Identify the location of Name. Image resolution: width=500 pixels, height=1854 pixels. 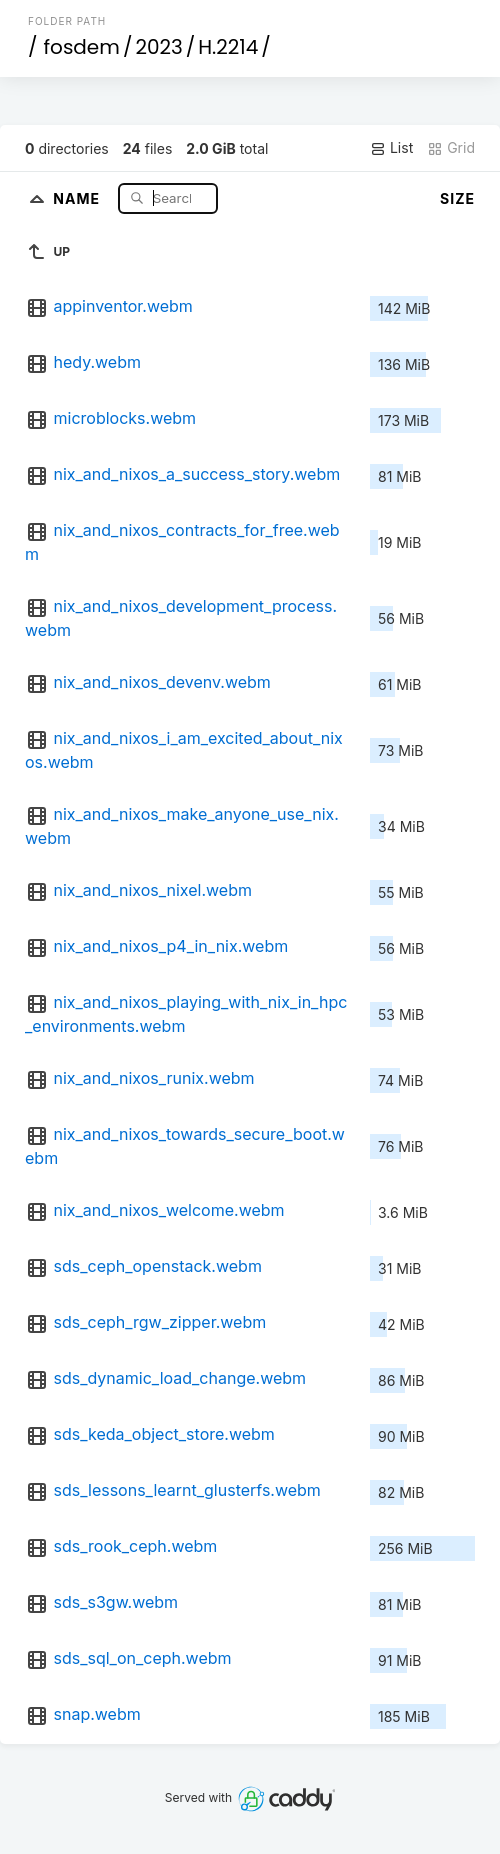
(78, 197).